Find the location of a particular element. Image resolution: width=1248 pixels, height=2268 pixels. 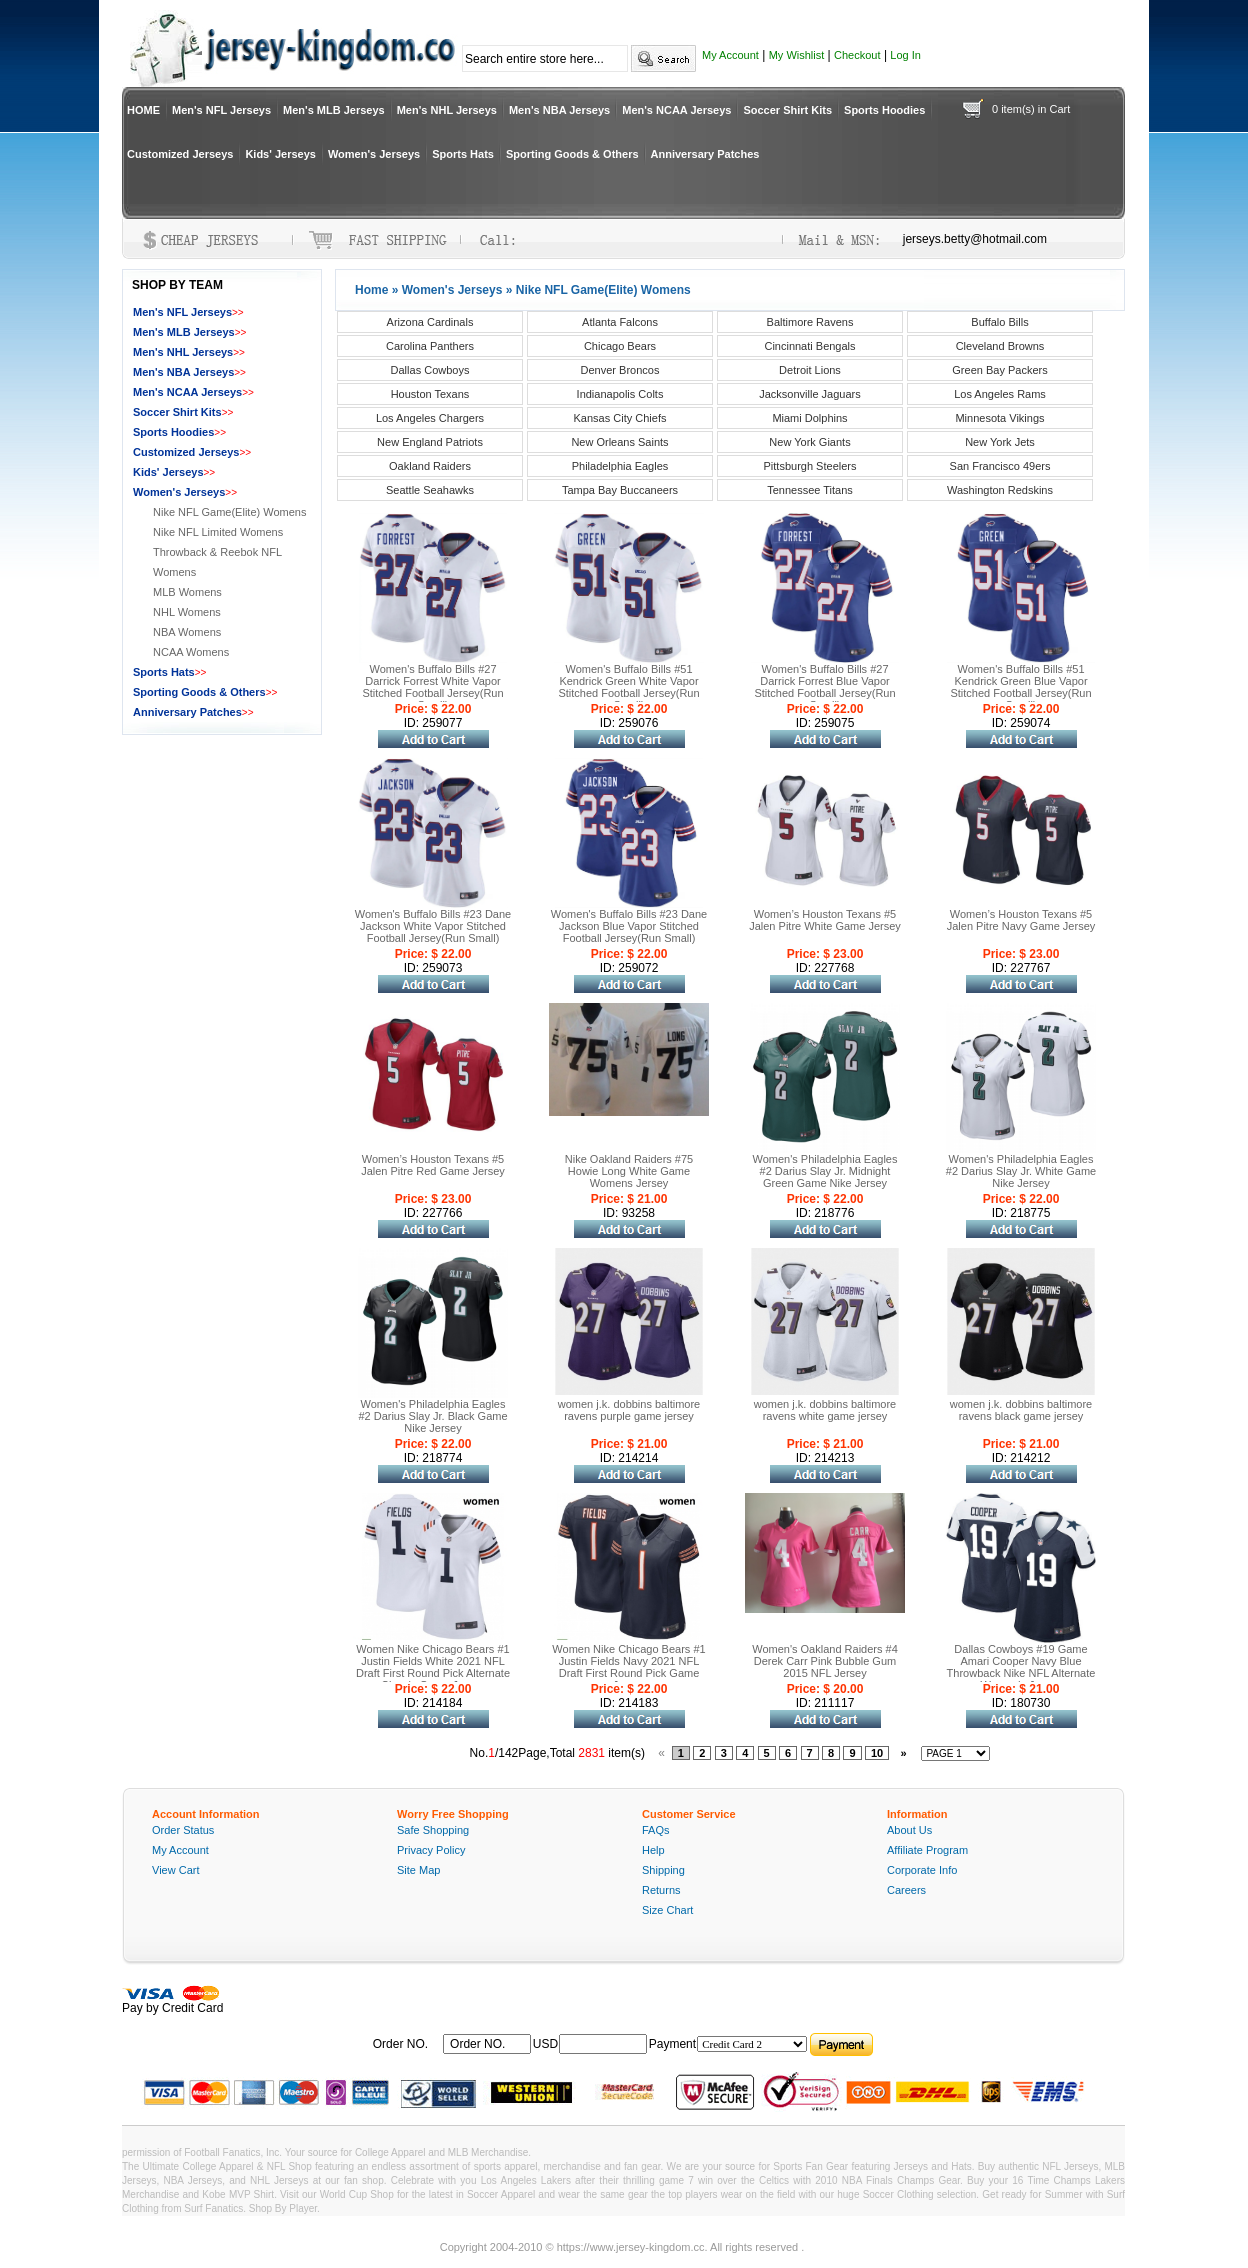

jerseys.betty@hotmail.com is located at coordinates (975, 239).